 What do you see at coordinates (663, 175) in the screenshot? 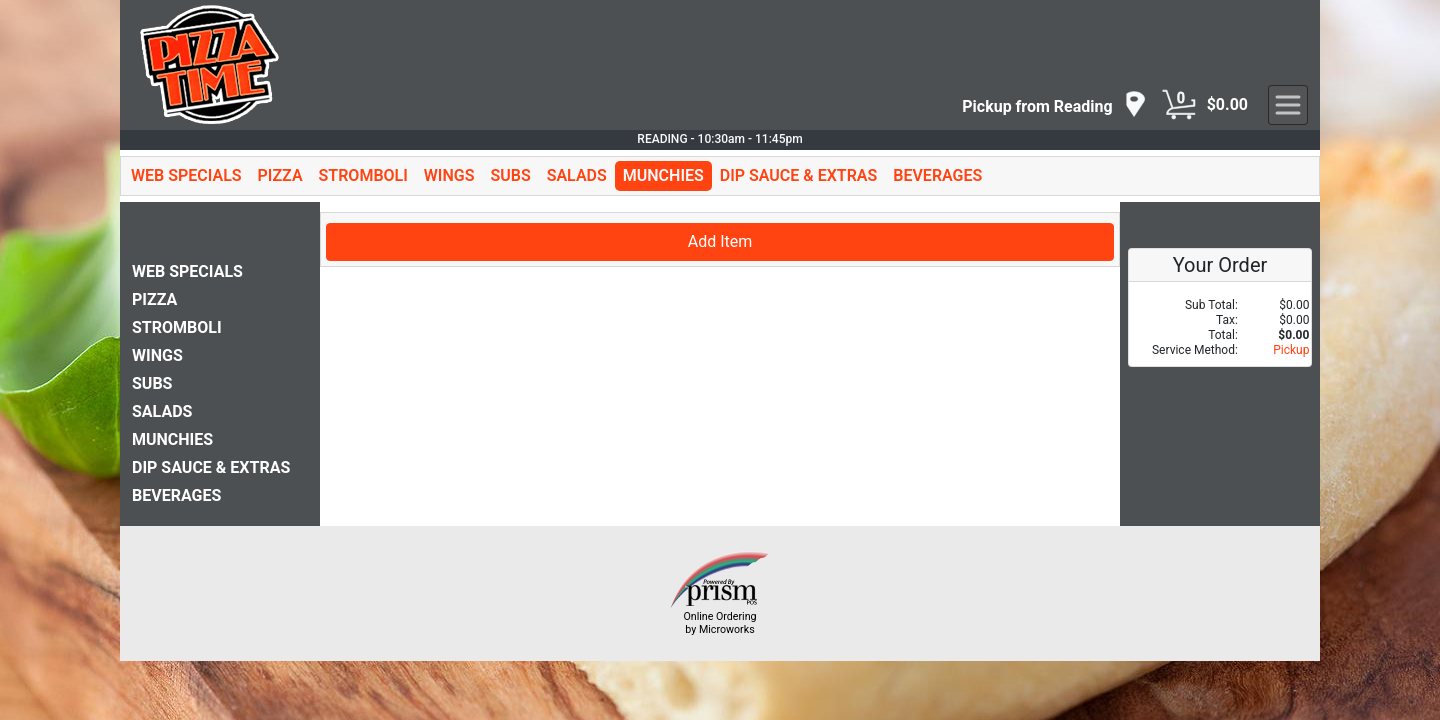
I see `MUNCHIES` at bounding box center [663, 175].